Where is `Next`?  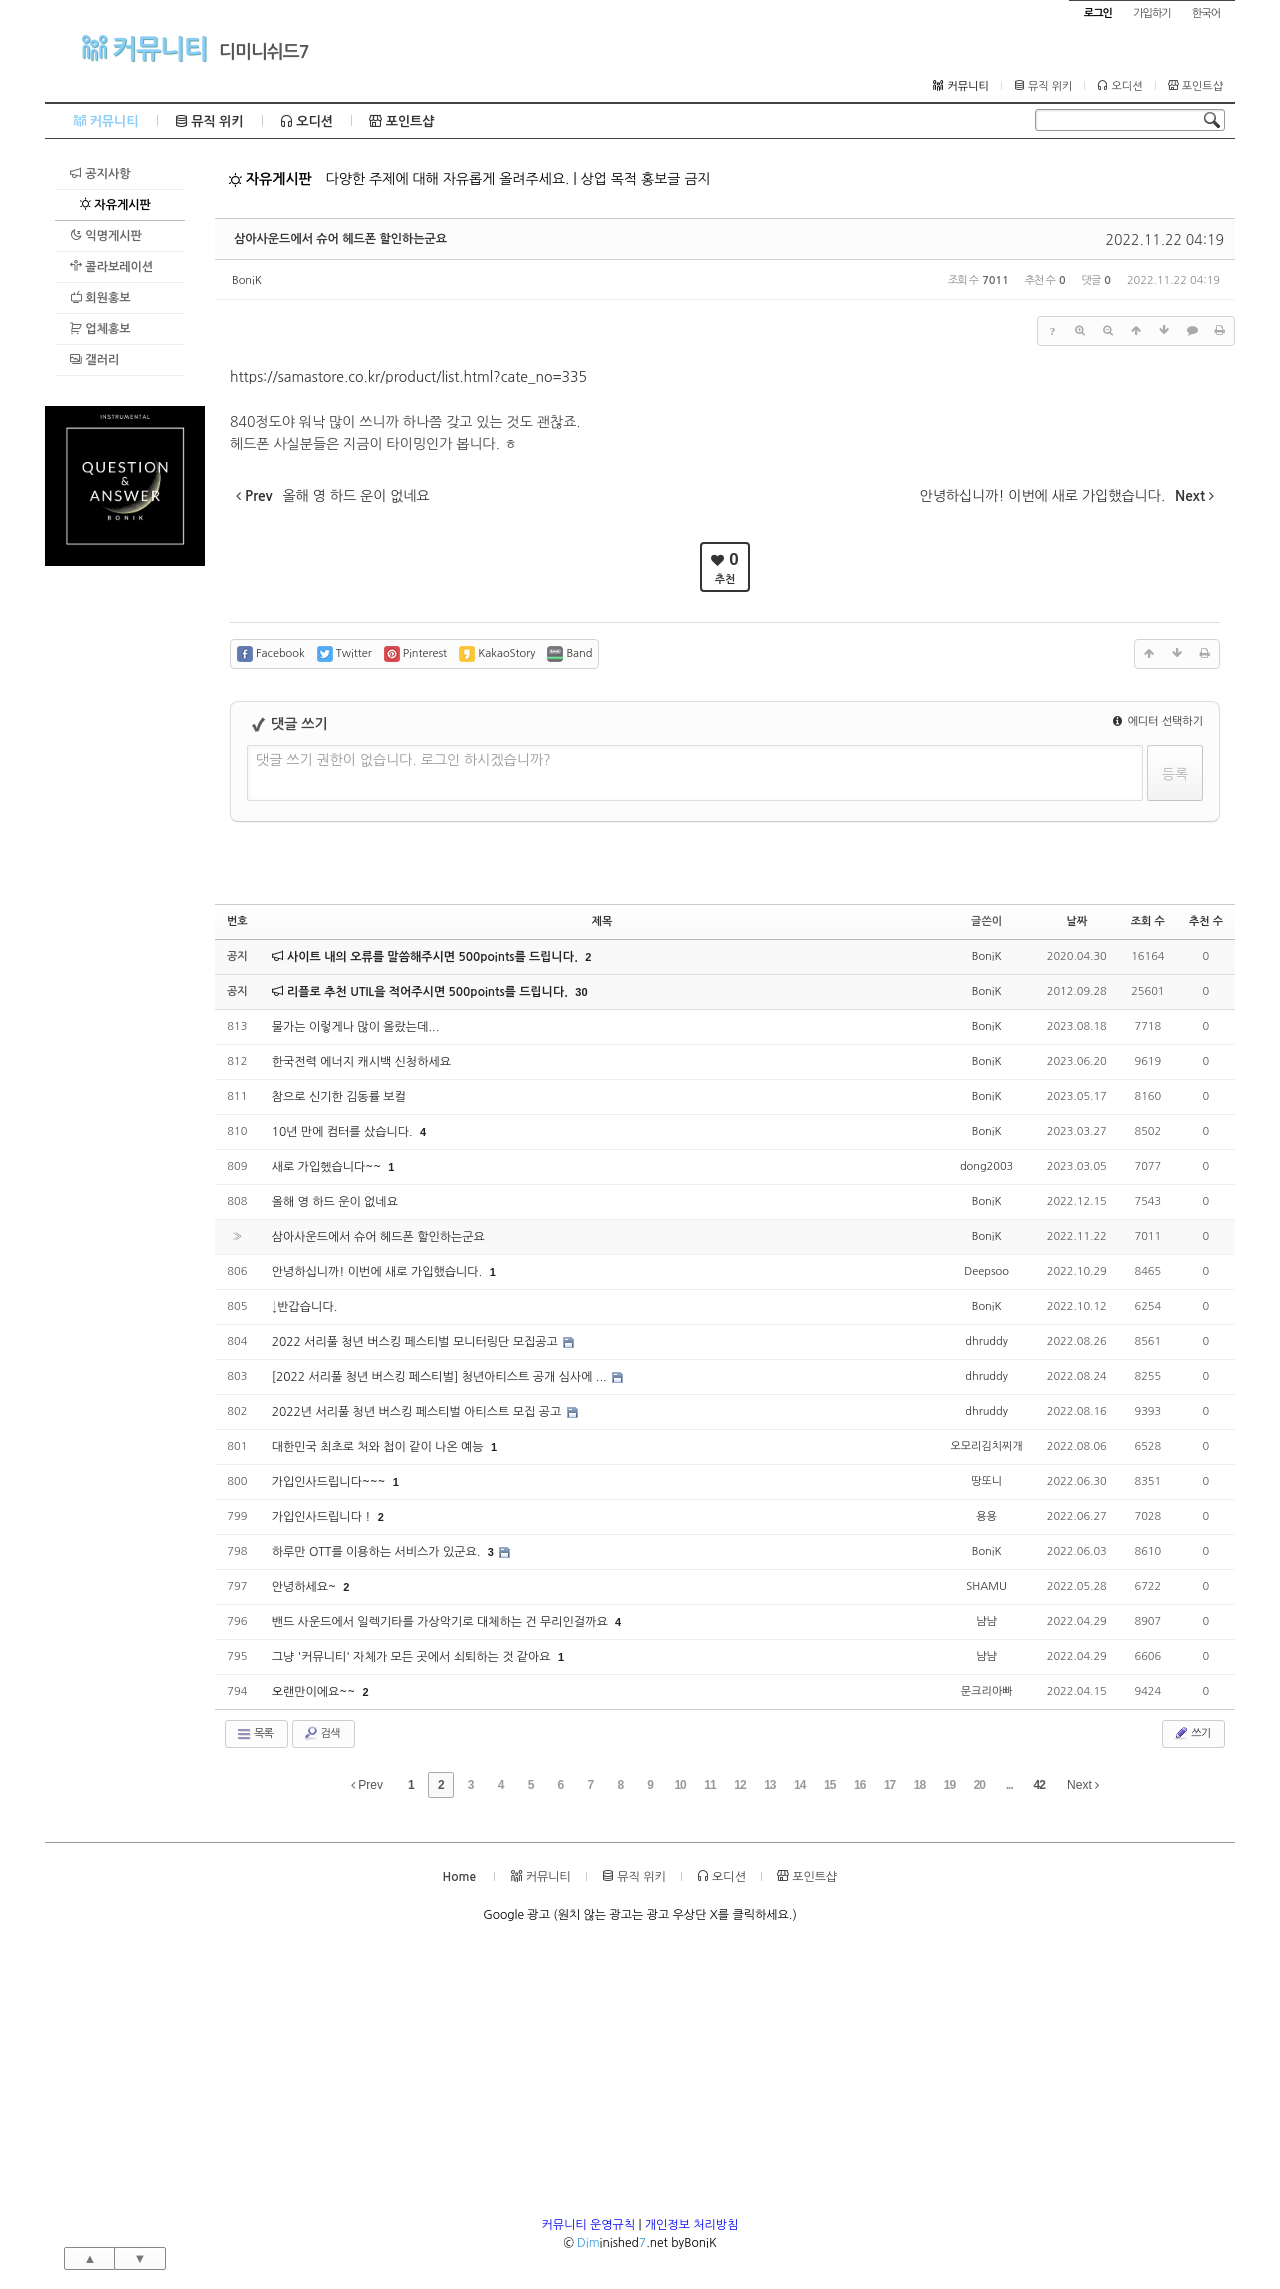
Next is located at coordinates (1083, 1785).